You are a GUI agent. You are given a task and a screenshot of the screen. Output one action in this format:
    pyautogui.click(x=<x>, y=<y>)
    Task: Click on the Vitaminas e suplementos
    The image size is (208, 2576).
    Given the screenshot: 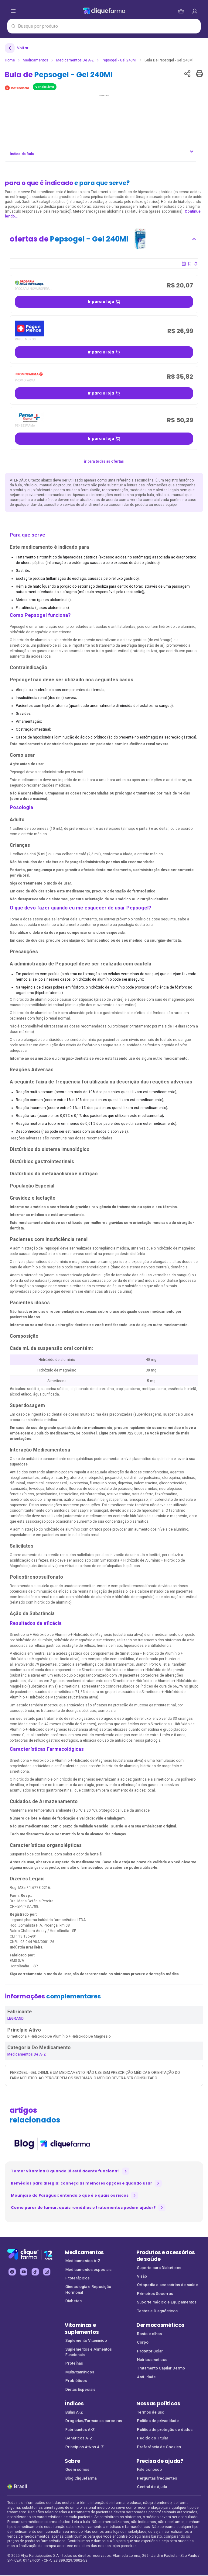 What is the action you would take?
    pyautogui.click(x=82, y=2328)
    